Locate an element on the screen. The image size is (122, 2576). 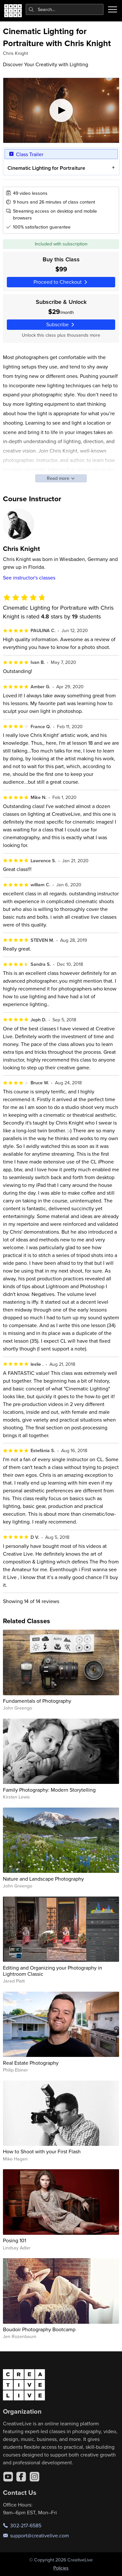
[combobox] is located at coordinates (64, 9).